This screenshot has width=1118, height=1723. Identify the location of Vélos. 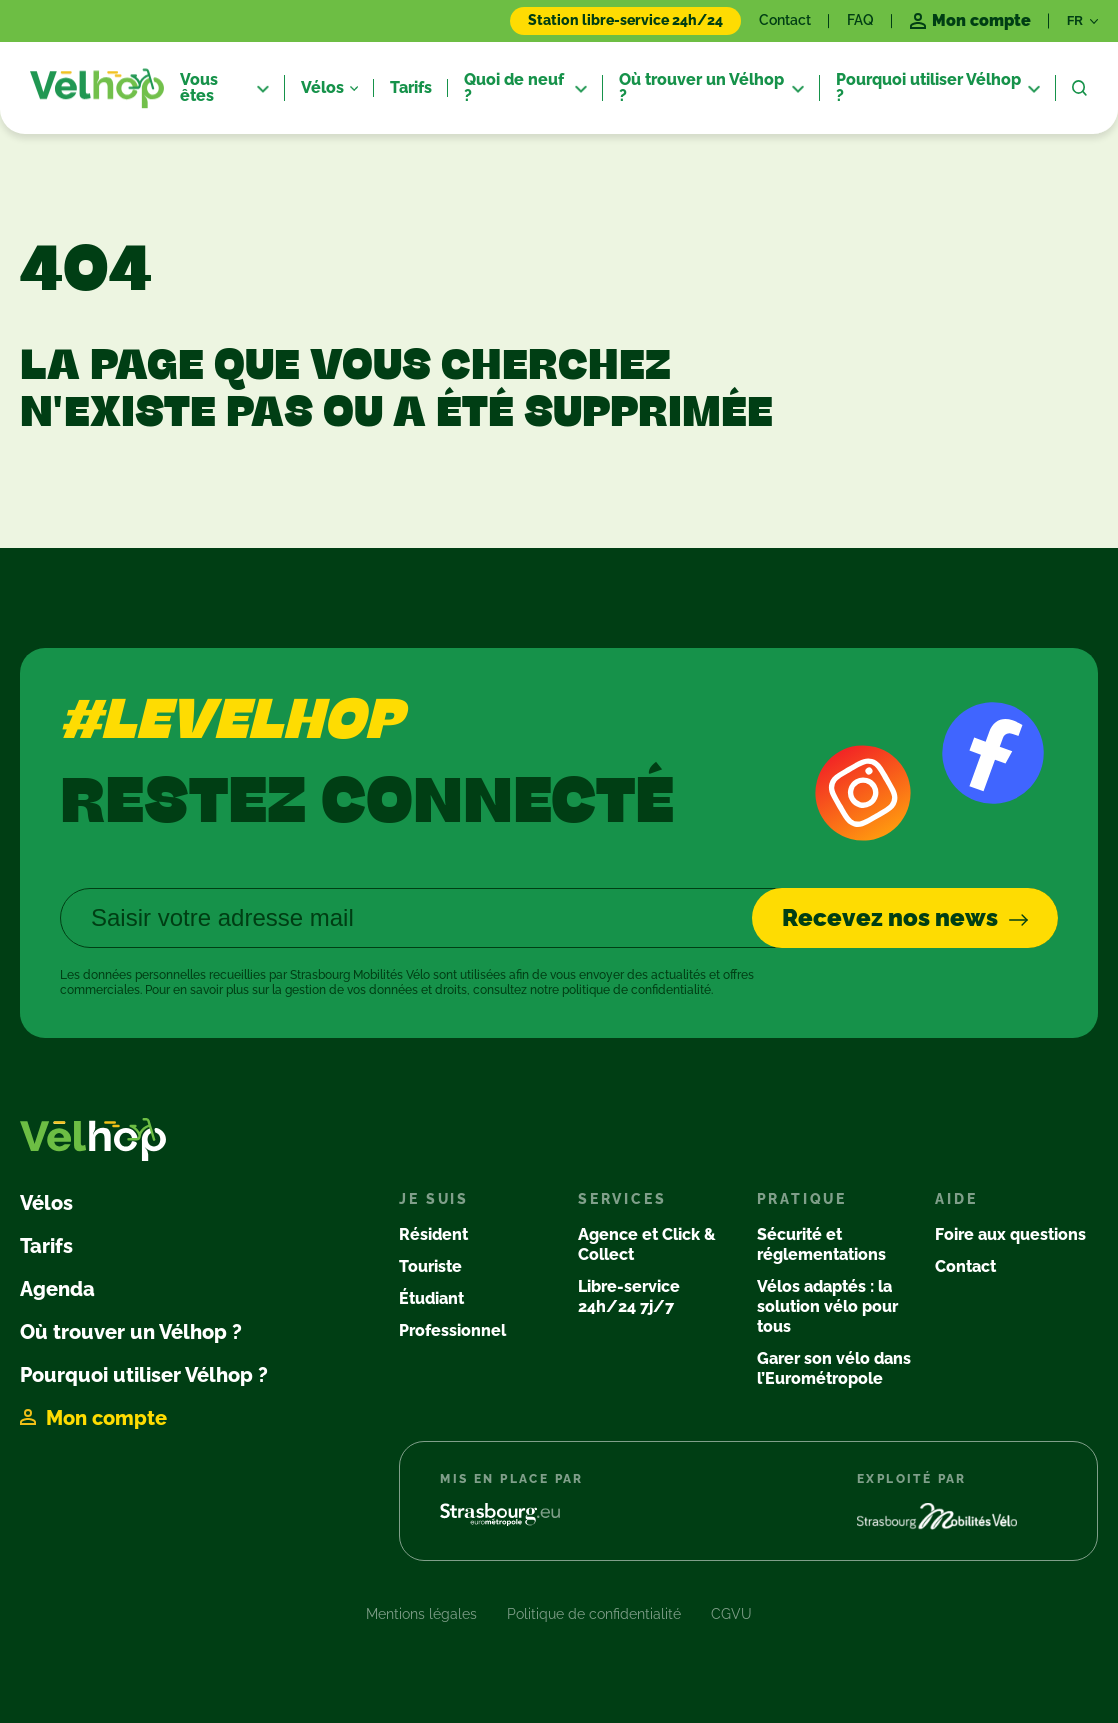
(46, 1203).